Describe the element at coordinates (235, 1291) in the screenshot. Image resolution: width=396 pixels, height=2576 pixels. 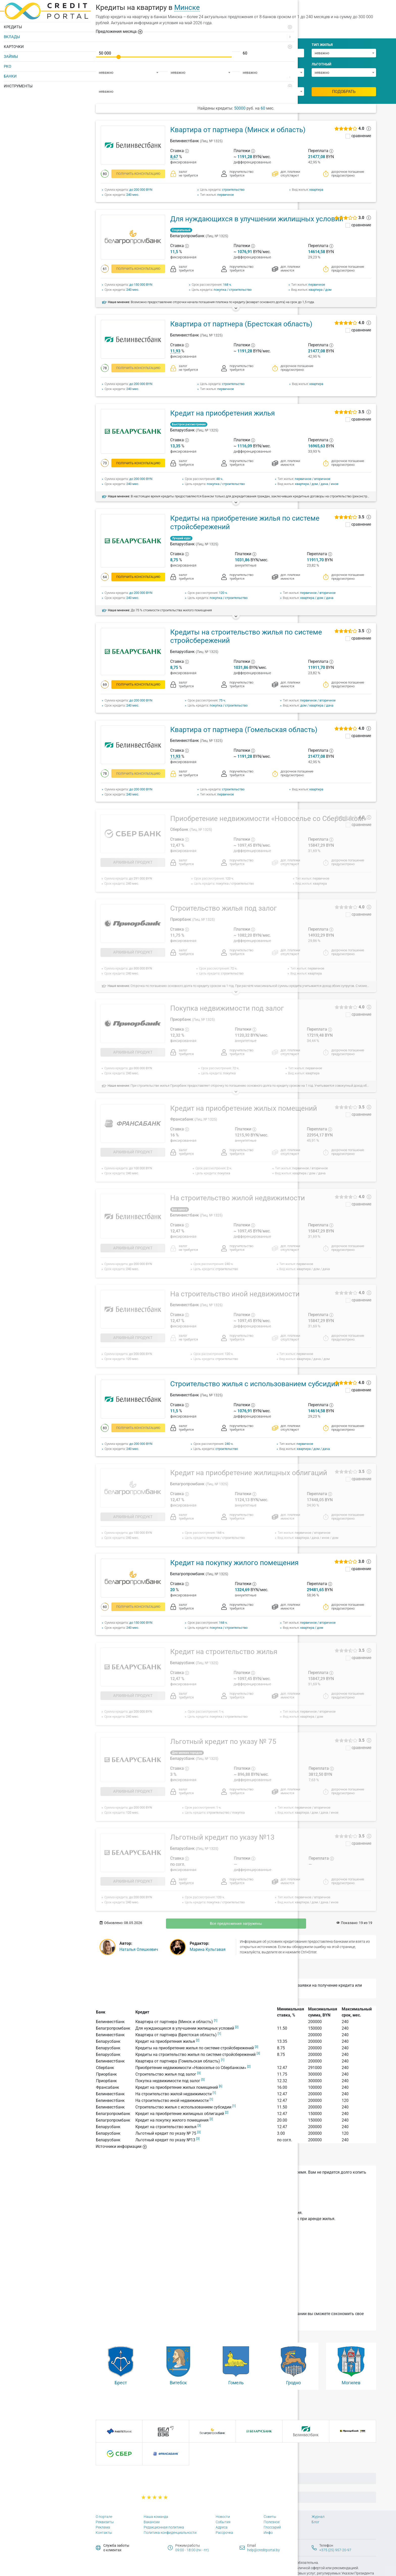
I see `На строительство иной недвижимости` at that location.